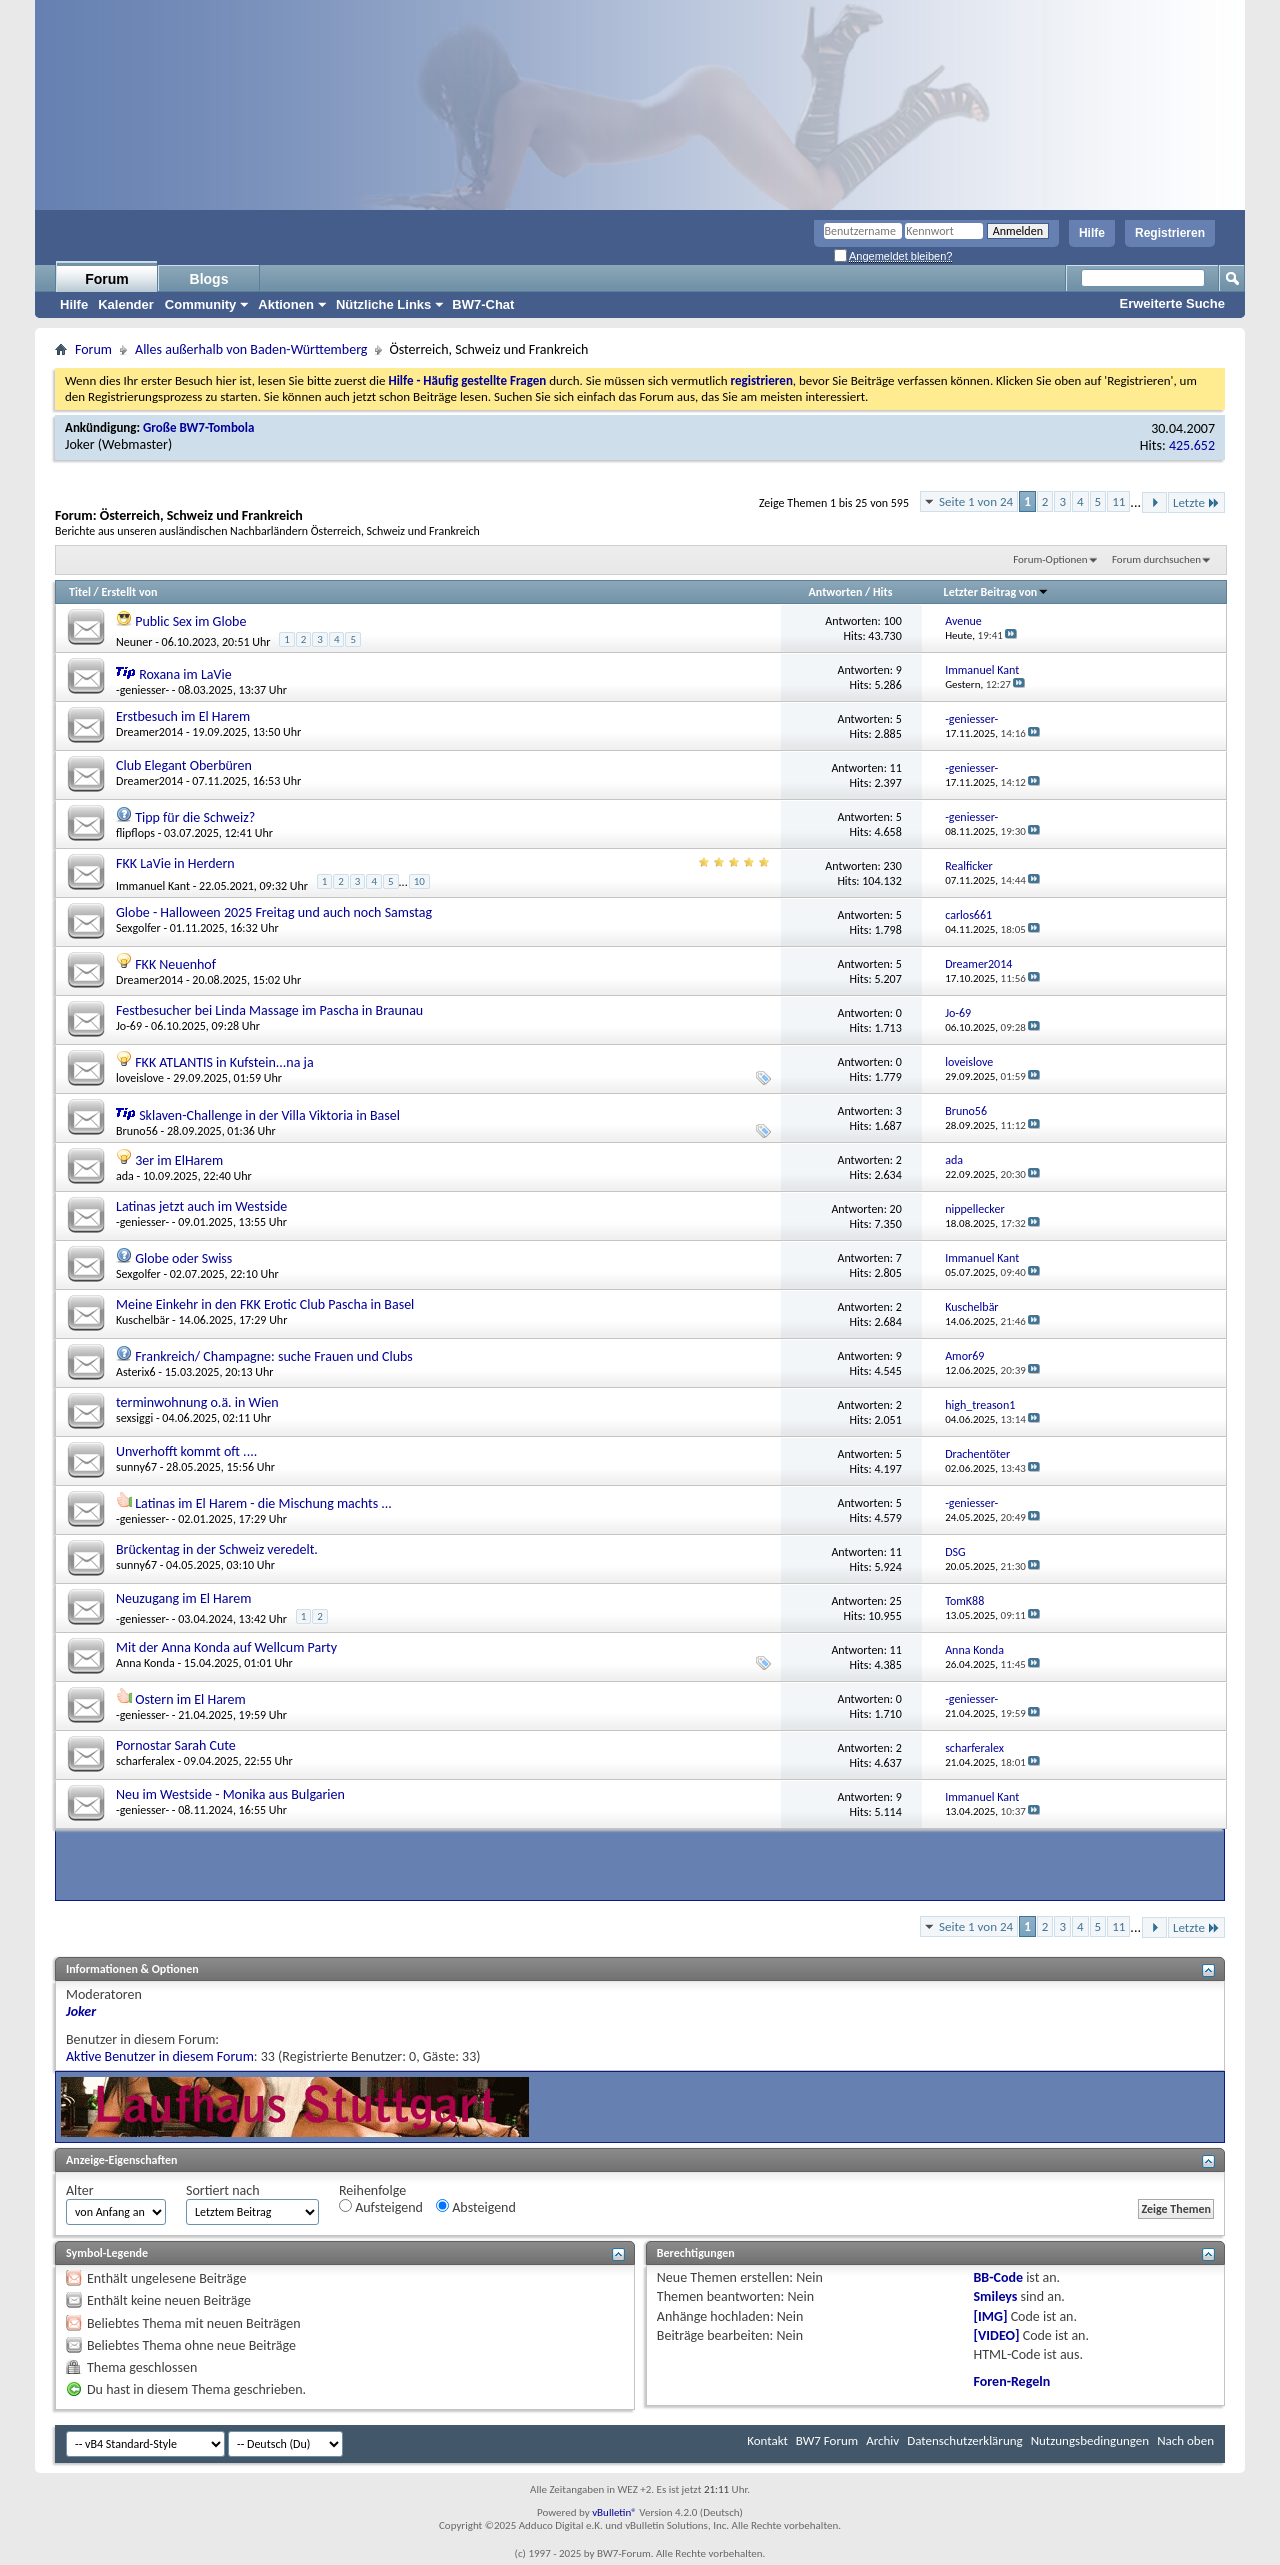 This screenshot has width=1280, height=2565. I want to click on Foren-Regeln, so click(1012, 2381).